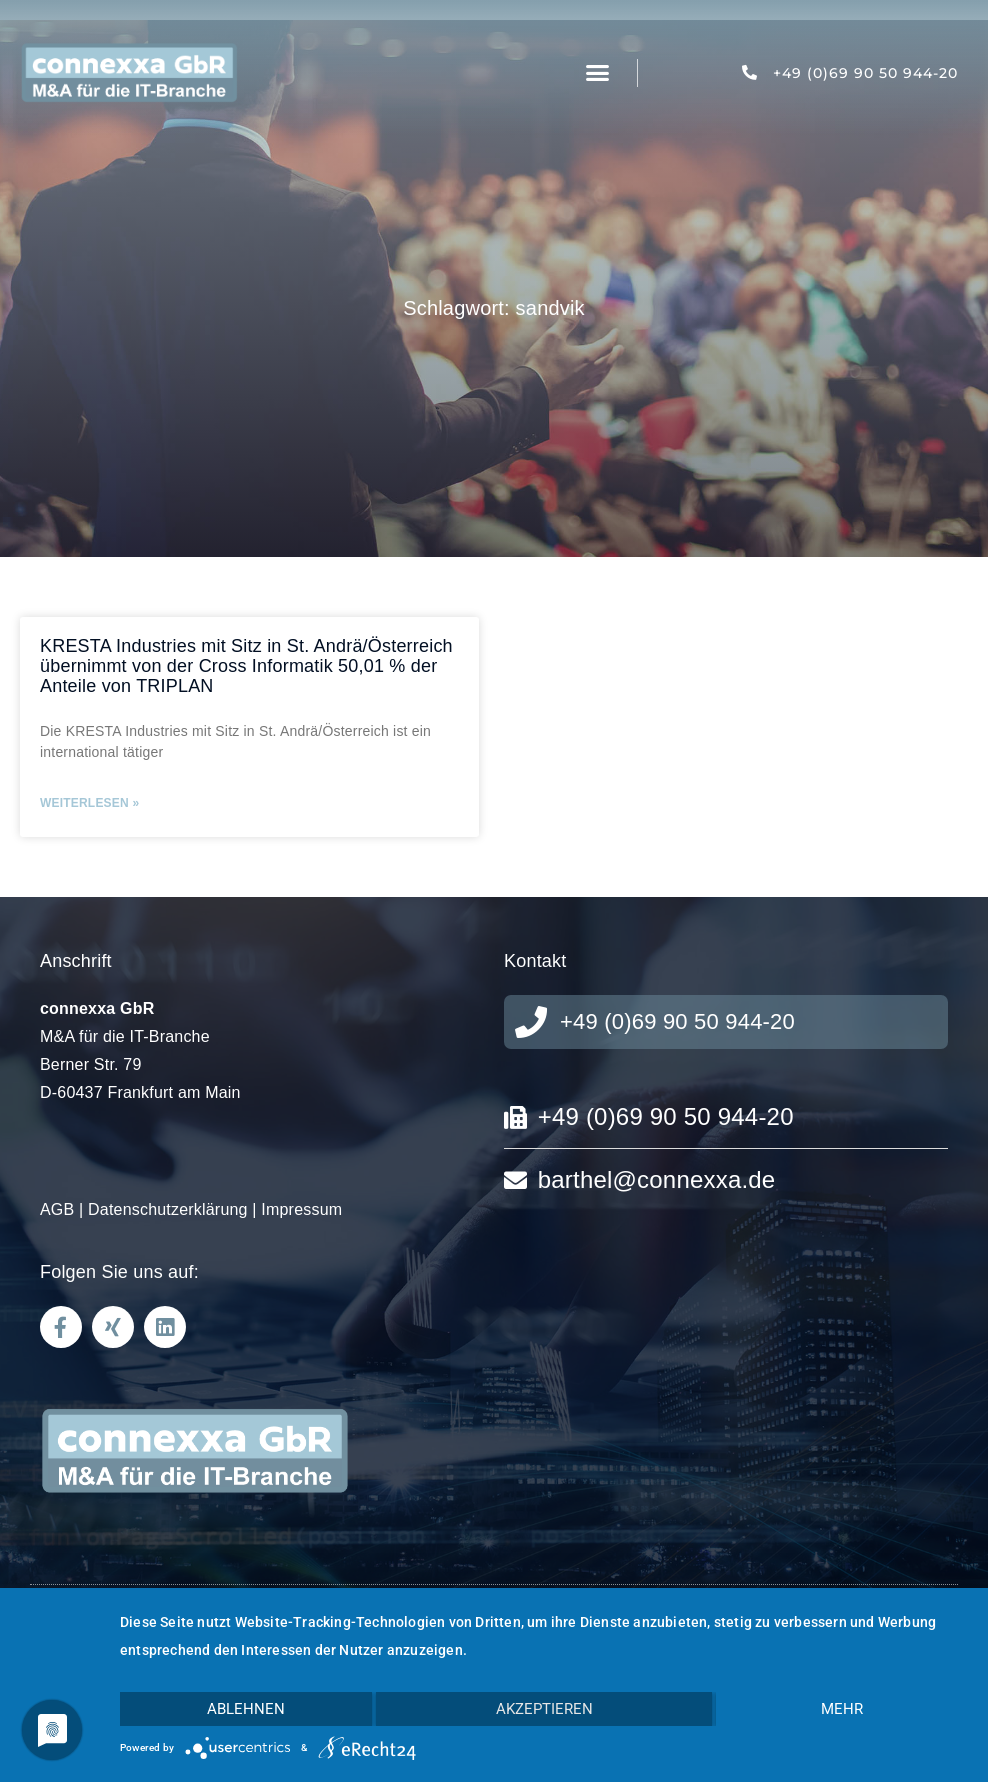 The height and width of the screenshot is (1782, 988). What do you see at coordinates (598, 73) in the screenshot?
I see `[button]` at bounding box center [598, 73].